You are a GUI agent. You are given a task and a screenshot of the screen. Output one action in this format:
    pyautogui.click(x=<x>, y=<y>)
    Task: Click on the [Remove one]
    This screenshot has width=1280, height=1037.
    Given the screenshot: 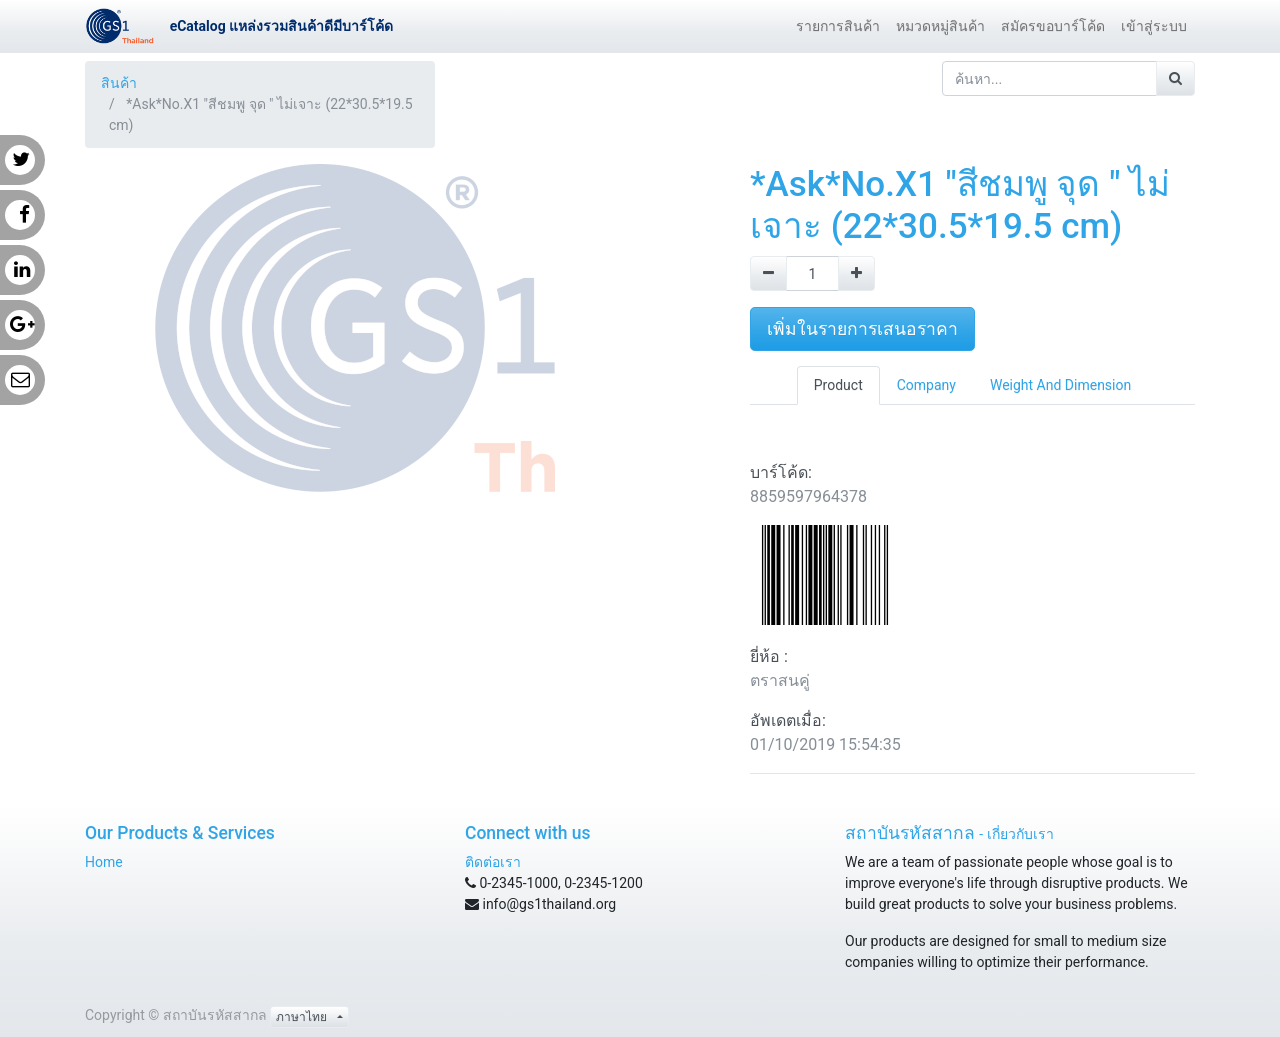 What is the action you would take?
    pyautogui.click(x=768, y=273)
    